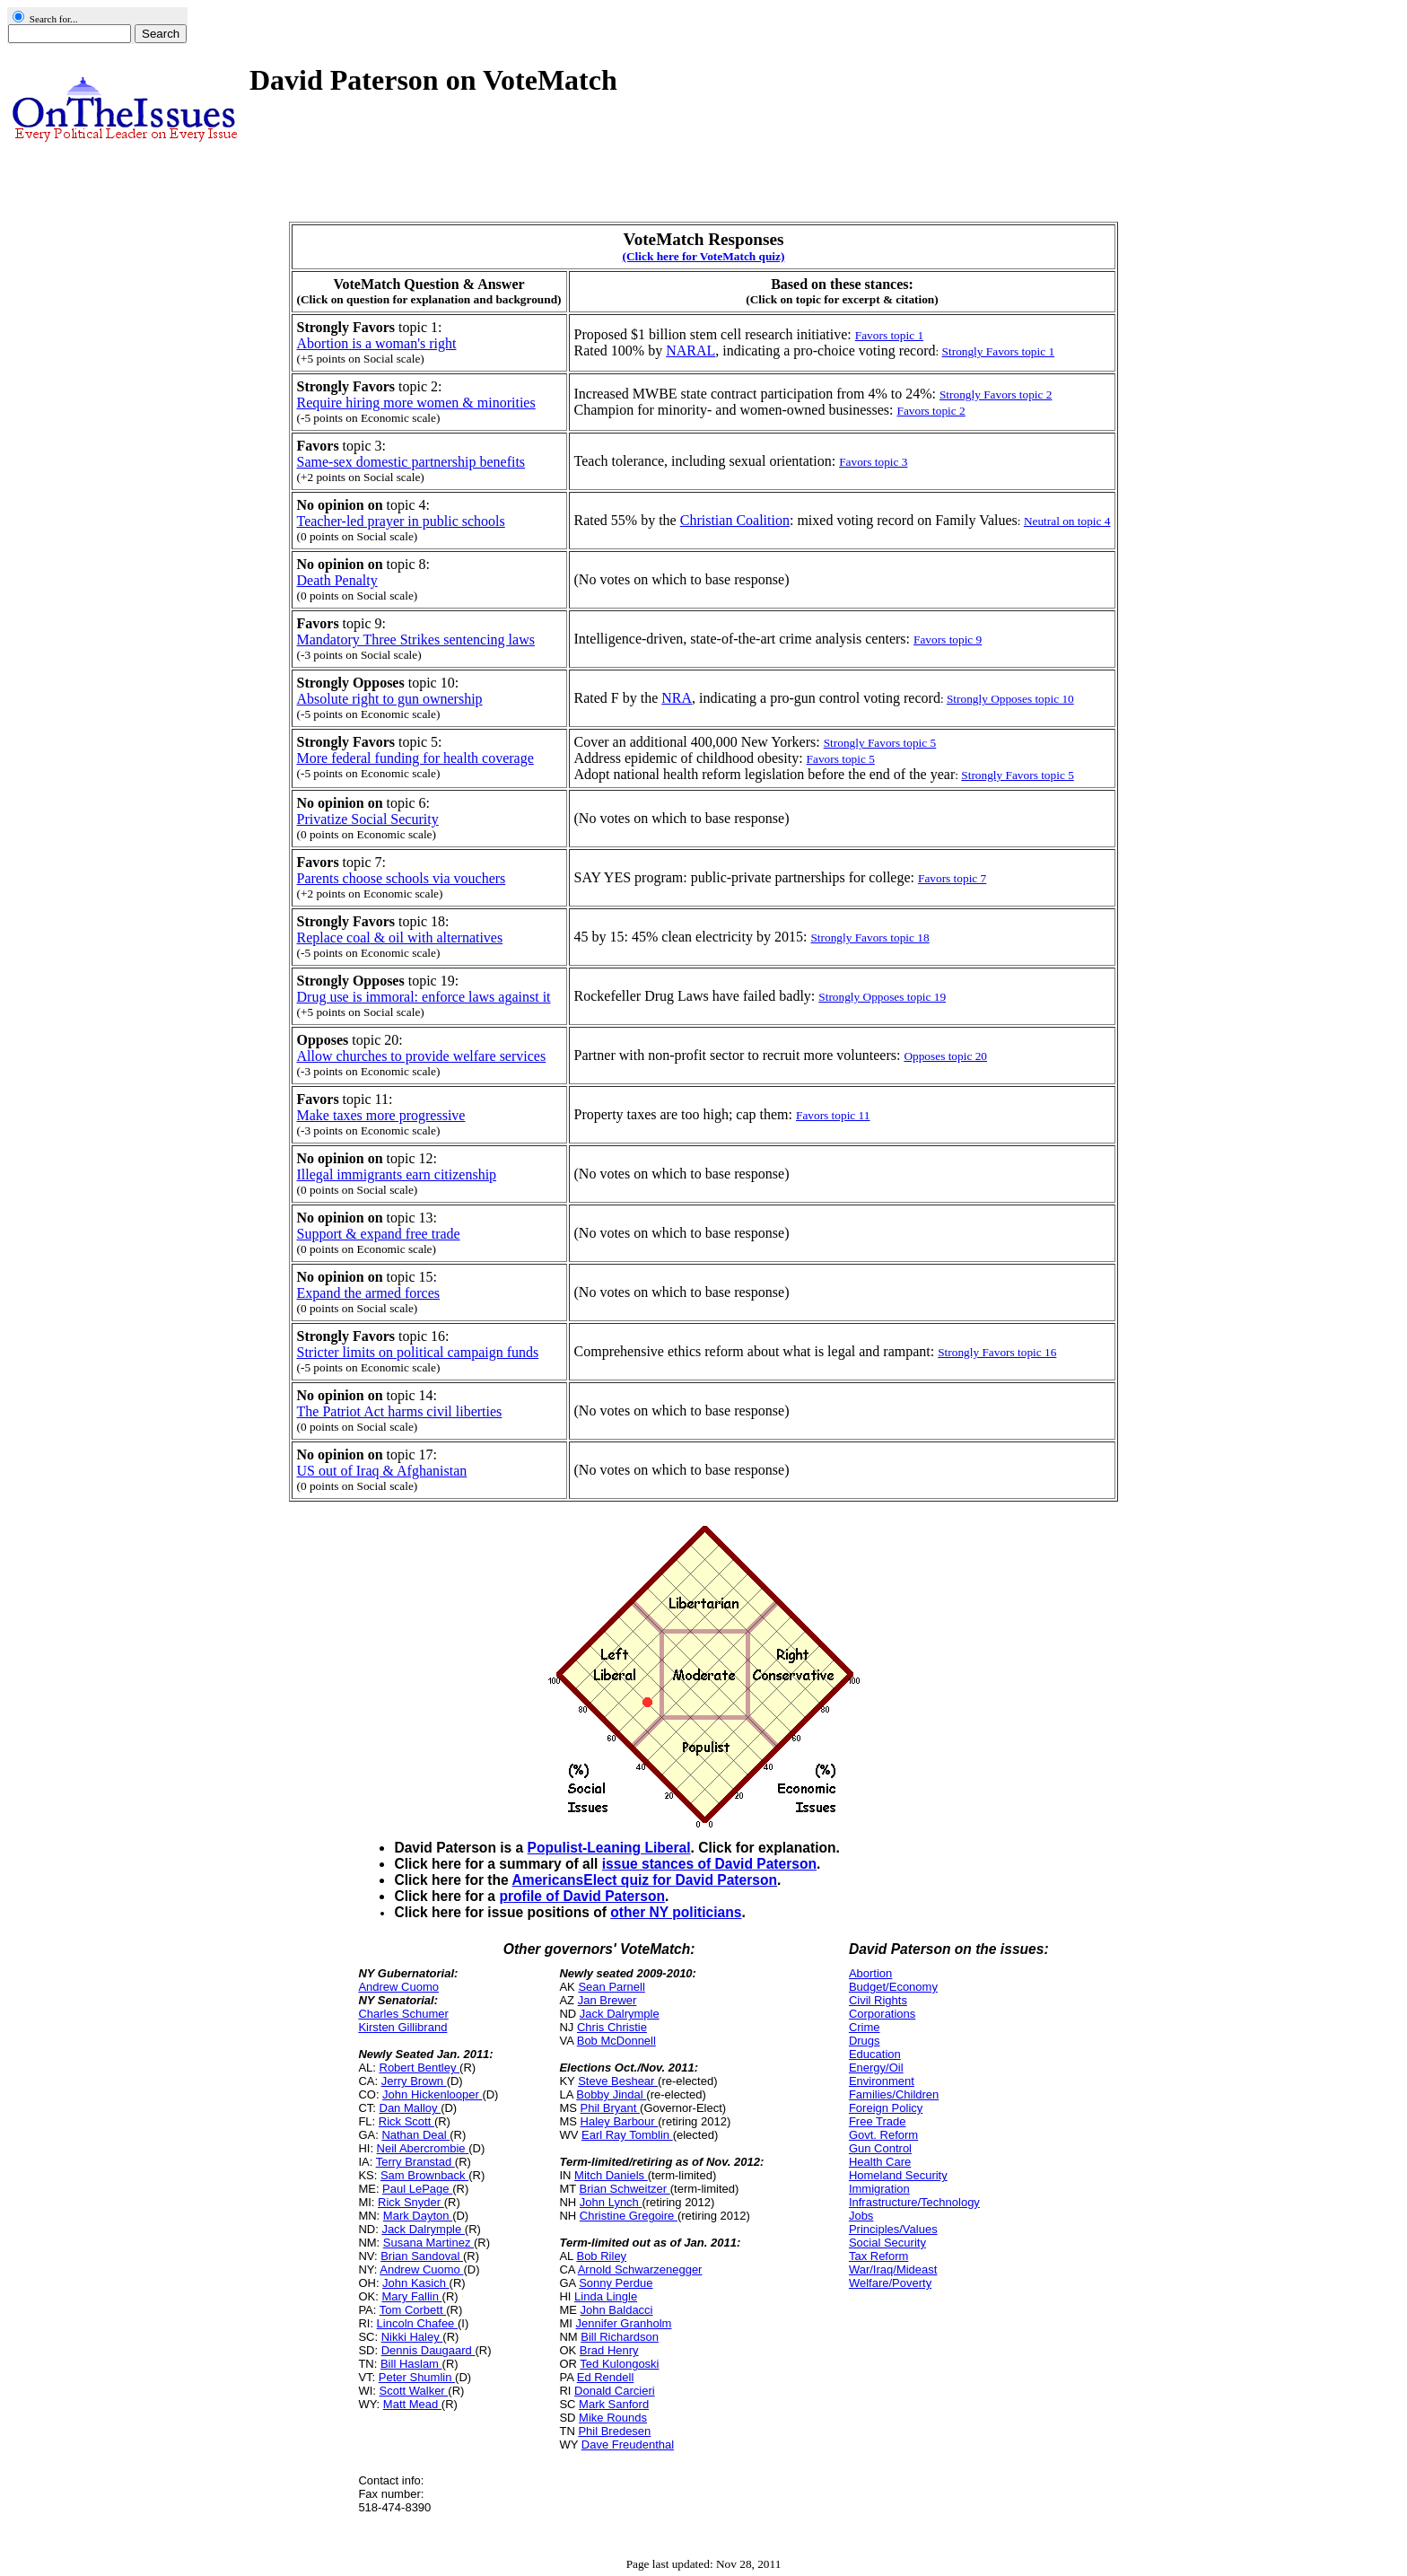  Describe the element at coordinates (381, 1115) in the screenshot. I see `Make taxes more progressive` at that location.